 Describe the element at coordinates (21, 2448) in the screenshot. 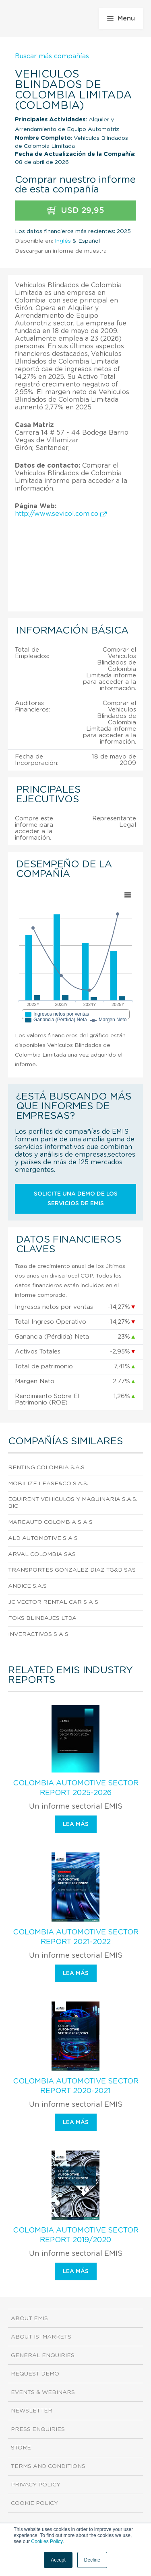

I see `Store` at that location.